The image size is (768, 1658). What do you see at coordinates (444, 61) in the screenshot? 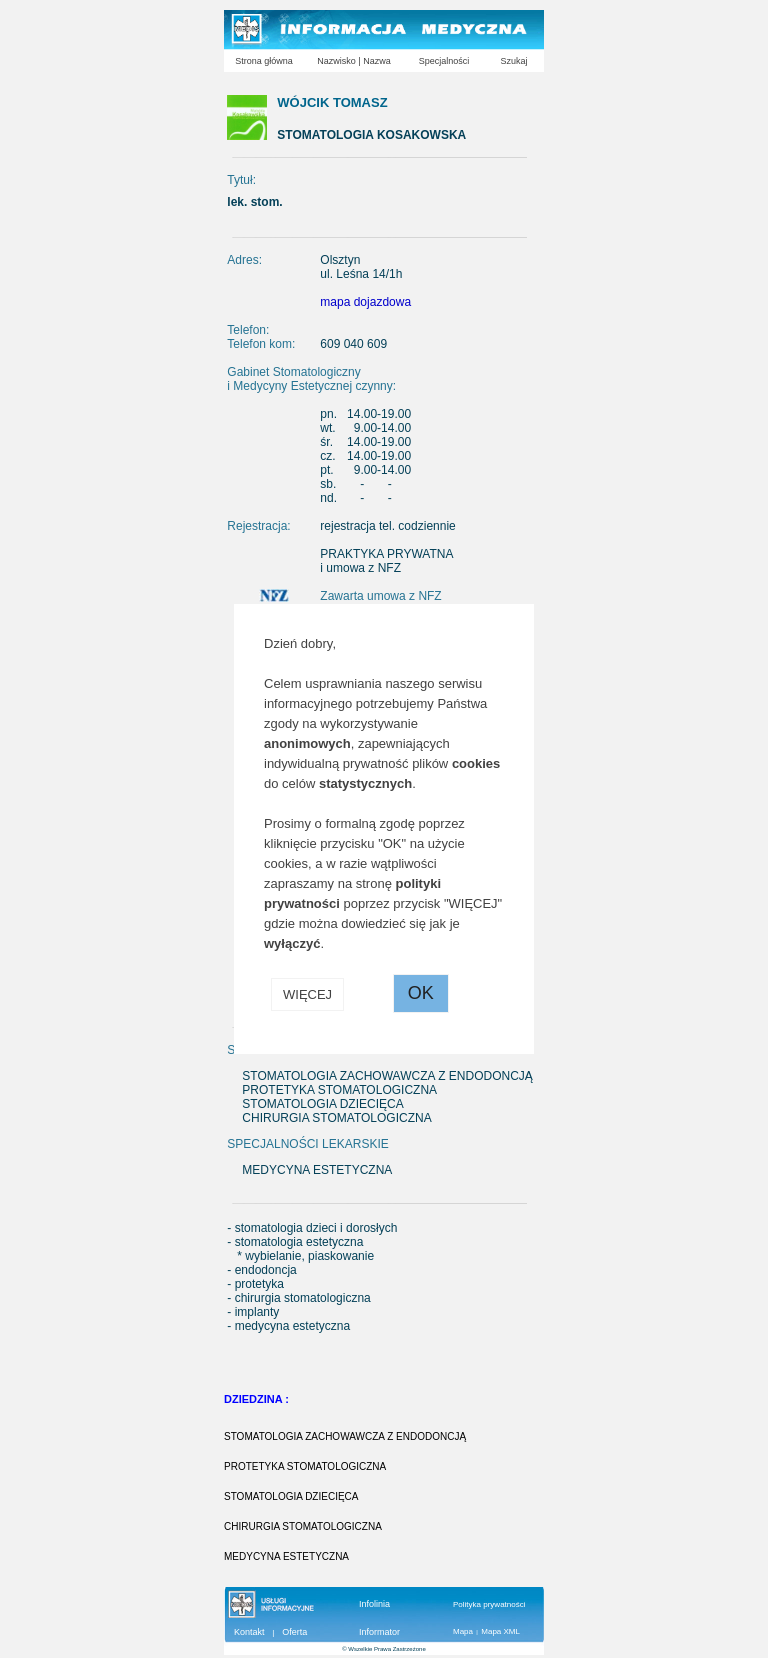
I see `Specjalności` at bounding box center [444, 61].